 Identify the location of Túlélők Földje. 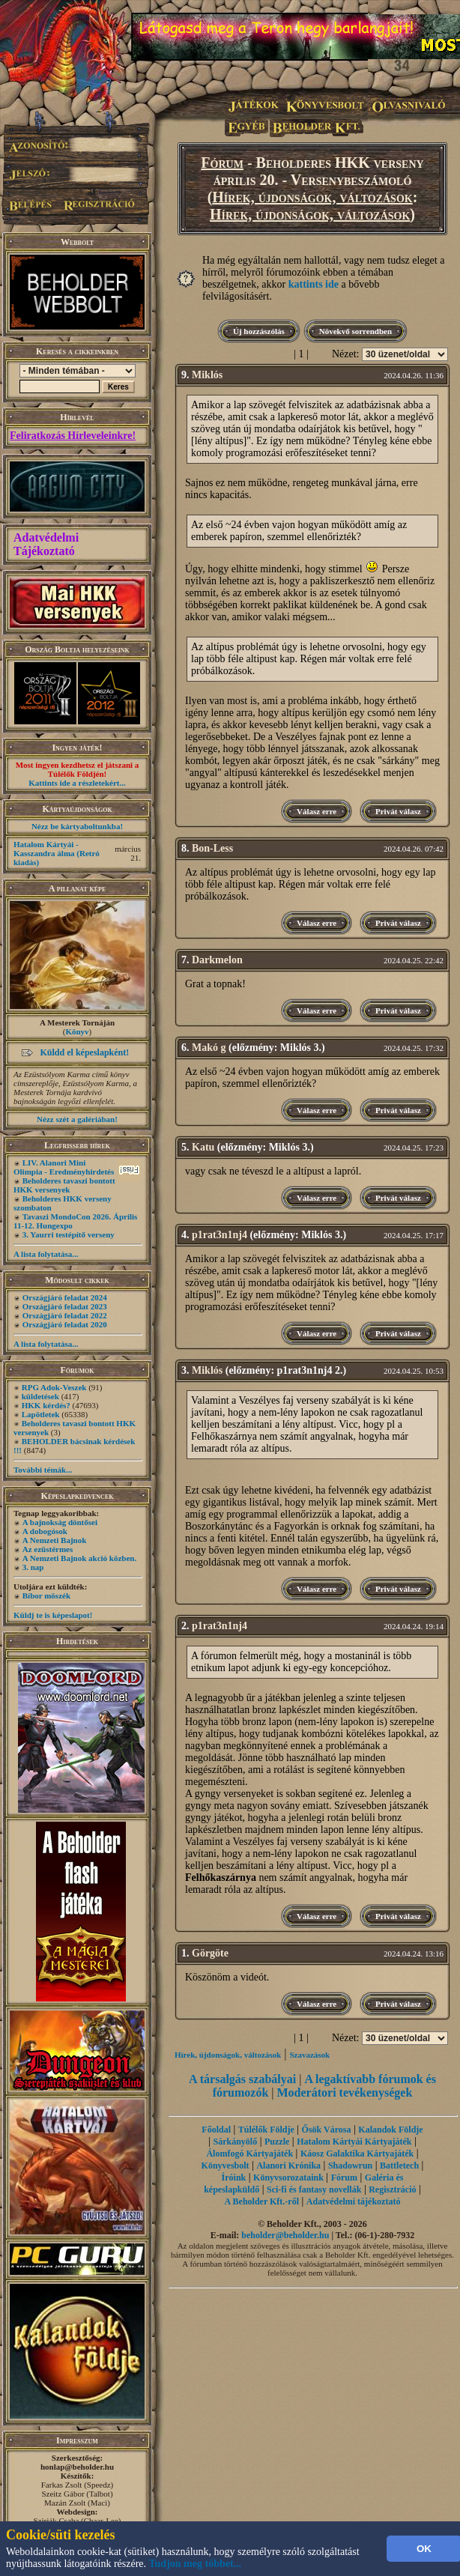
(266, 2129).